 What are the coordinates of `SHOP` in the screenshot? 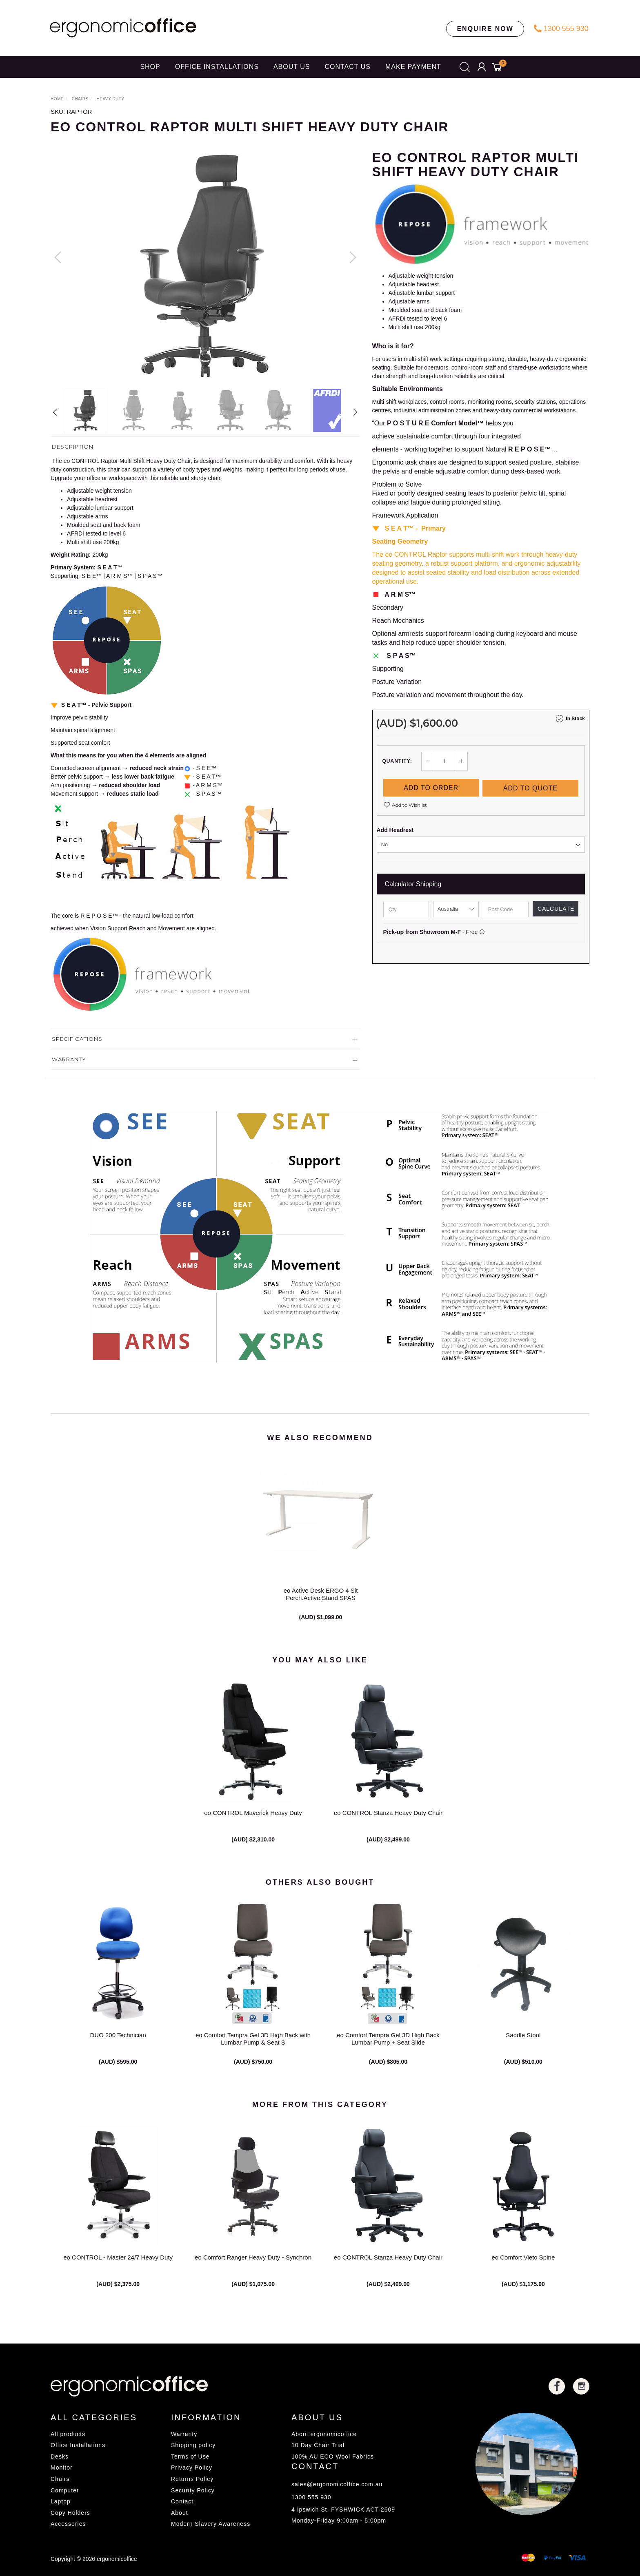 It's located at (150, 66).